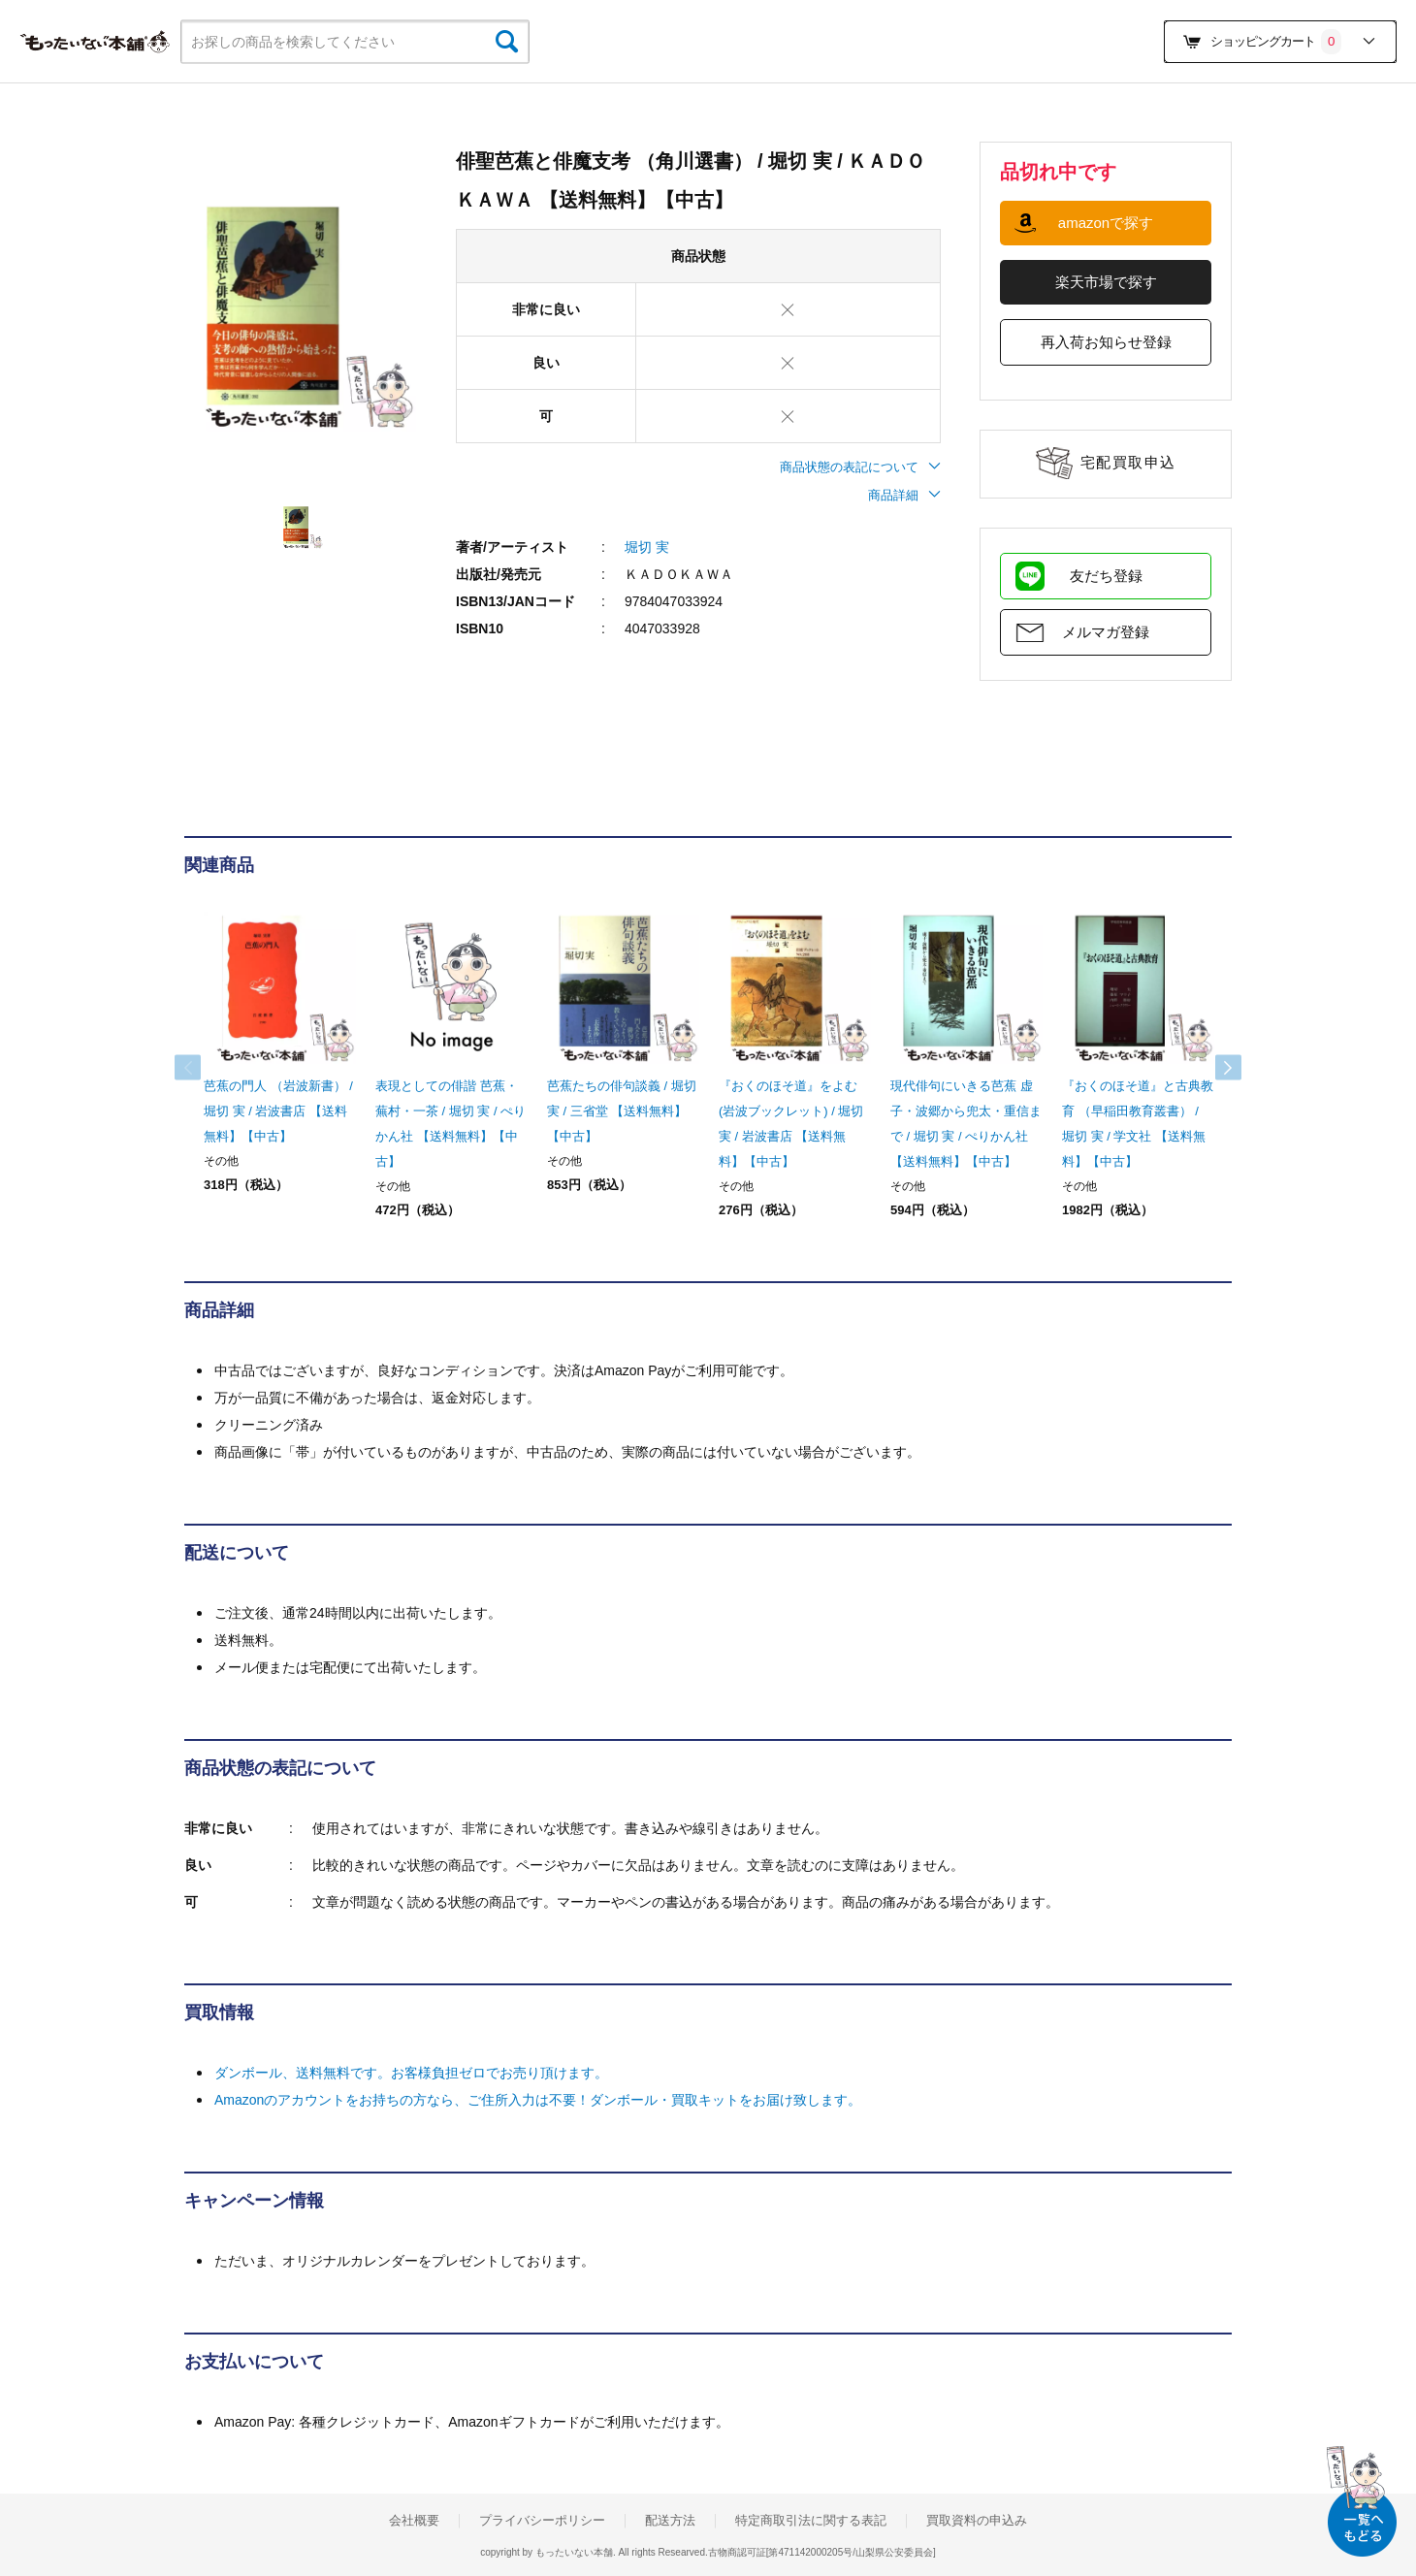  Describe the element at coordinates (1128, 462) in the screenshot. I see `宅配買取申込` at that location.